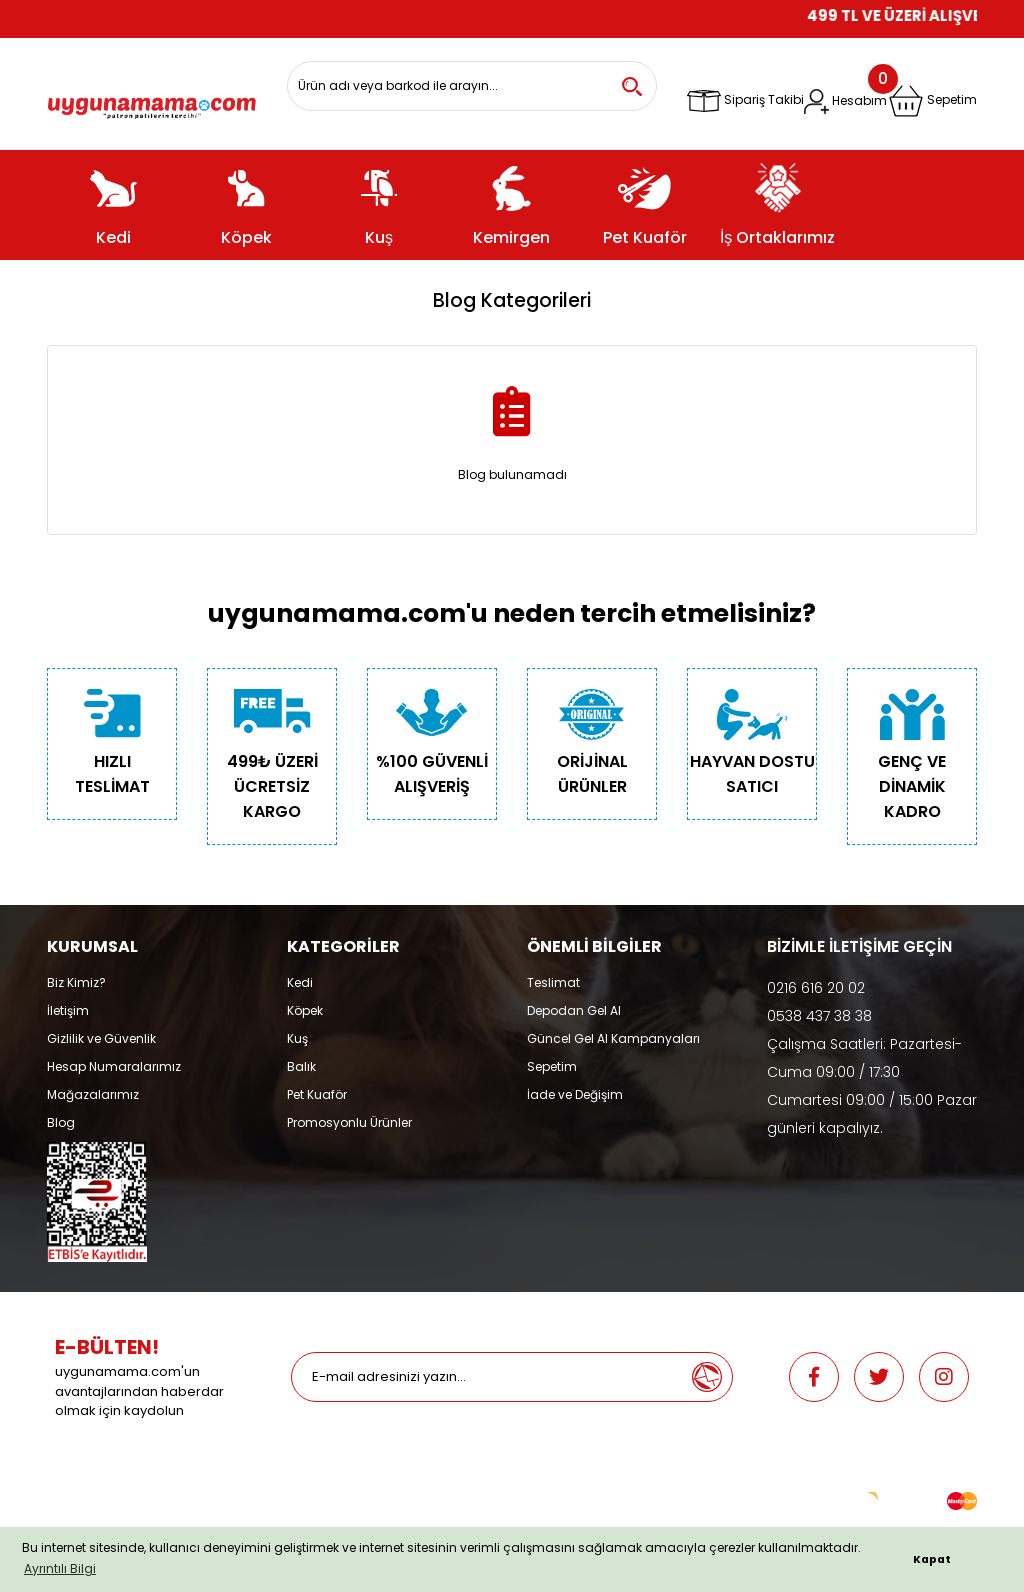  What do you see at coordinates (93, 1094) in the screenshot?
I see `Mağazalarımız` at bounding box center [93, 1094].